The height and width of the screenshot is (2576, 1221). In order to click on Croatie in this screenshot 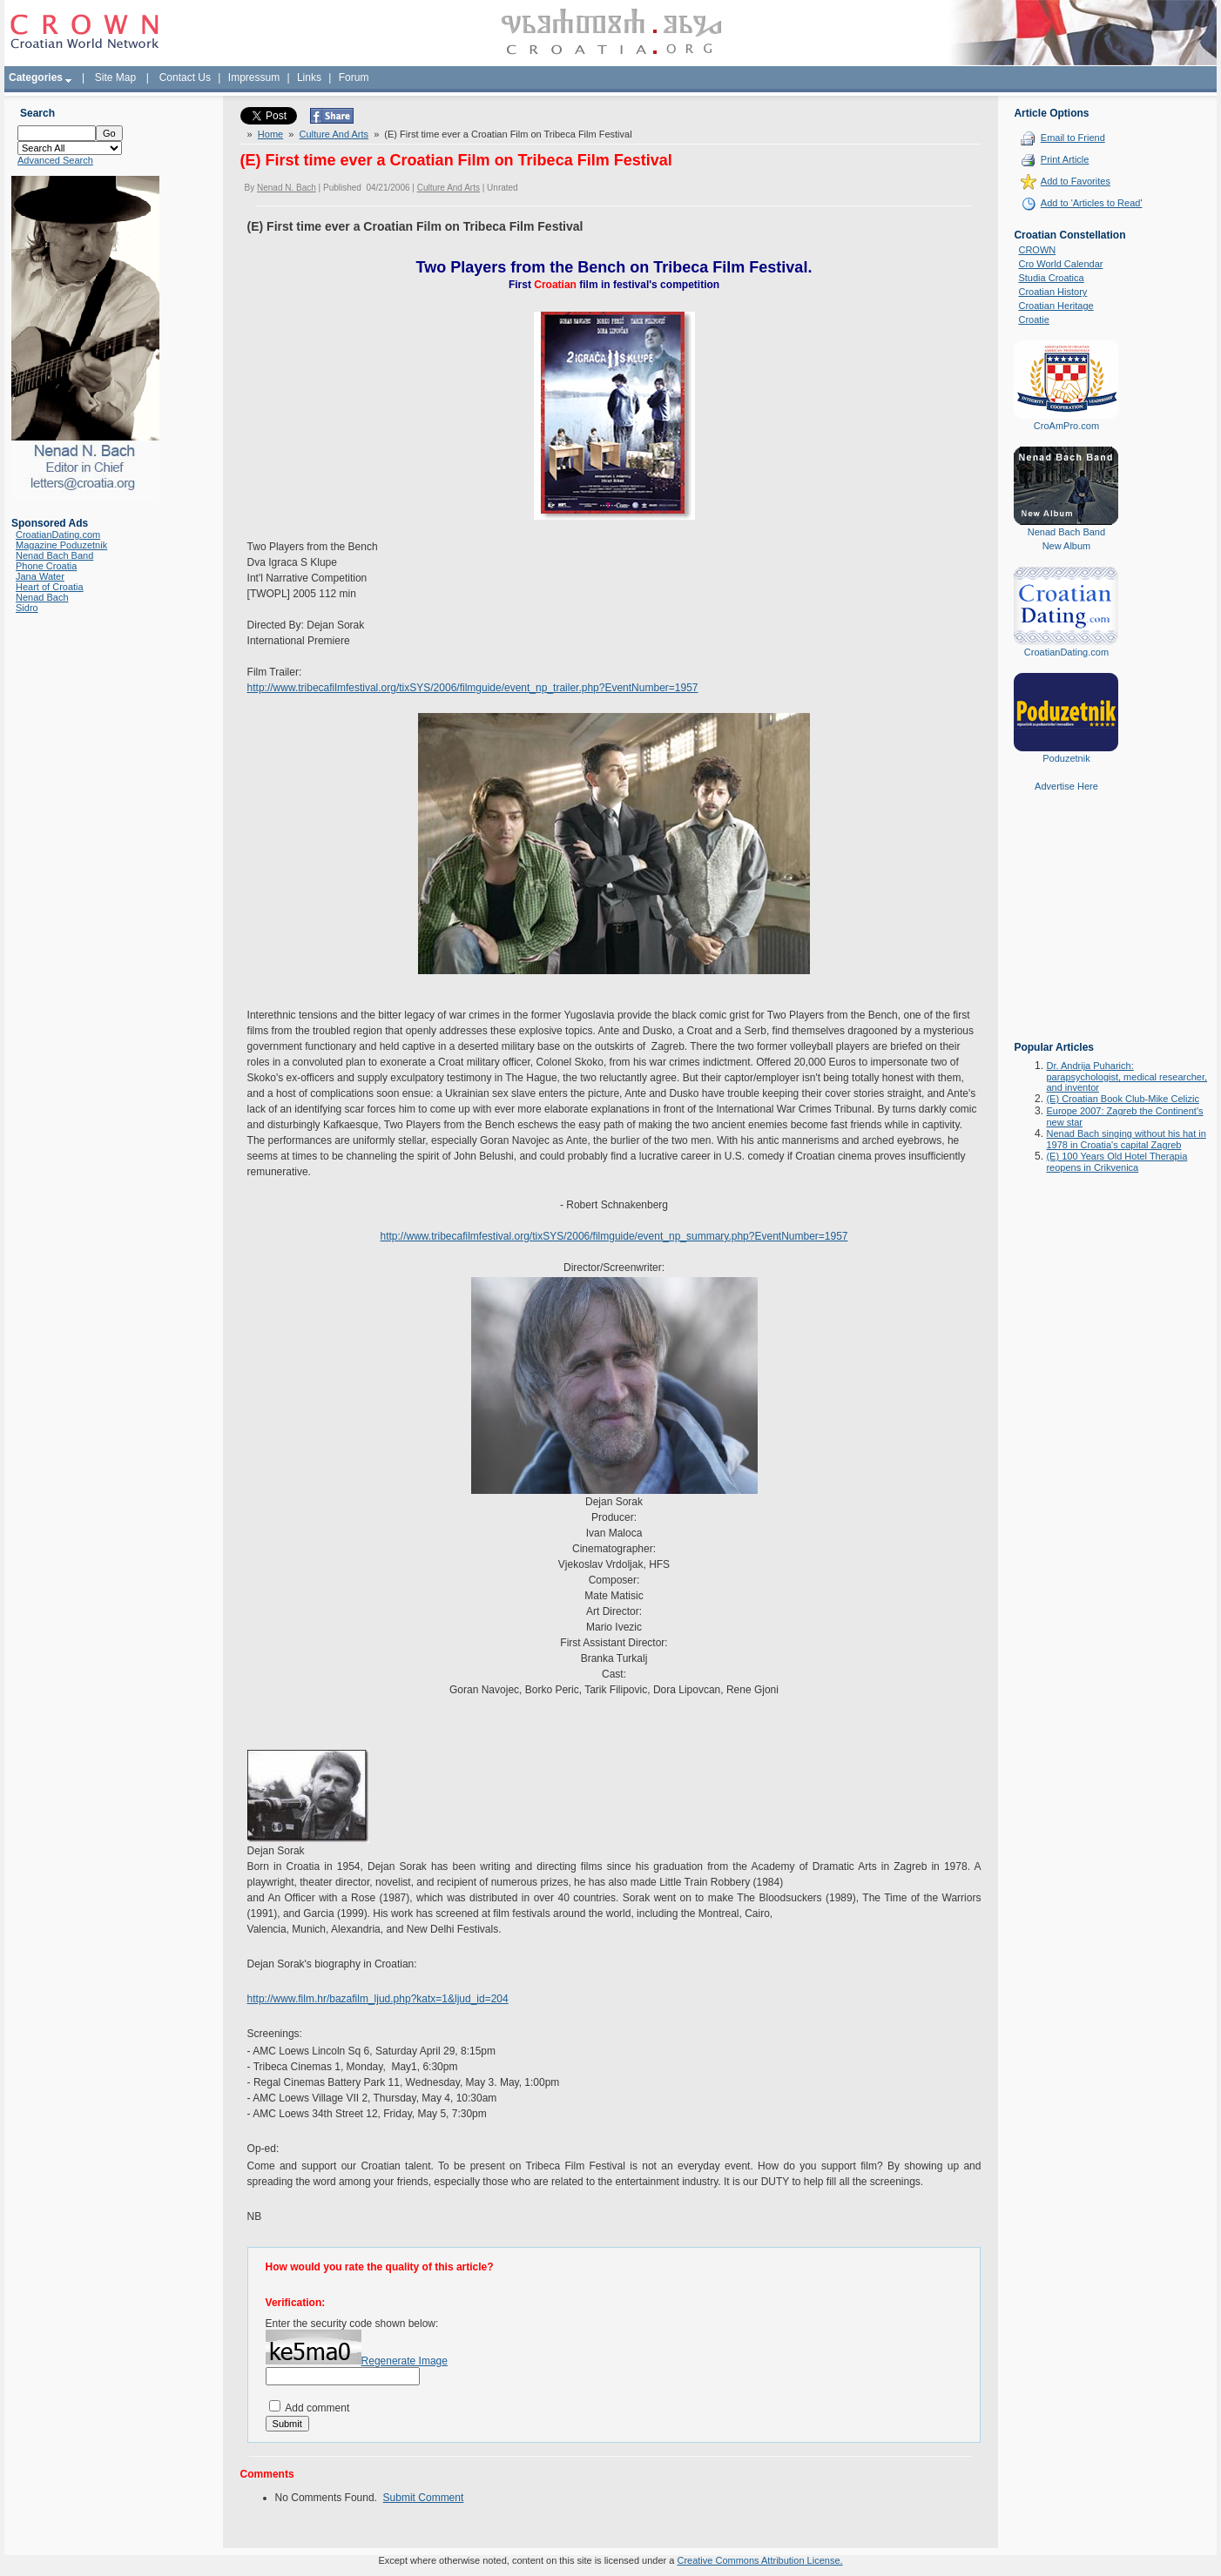, I will do `click(1033, 319)`.